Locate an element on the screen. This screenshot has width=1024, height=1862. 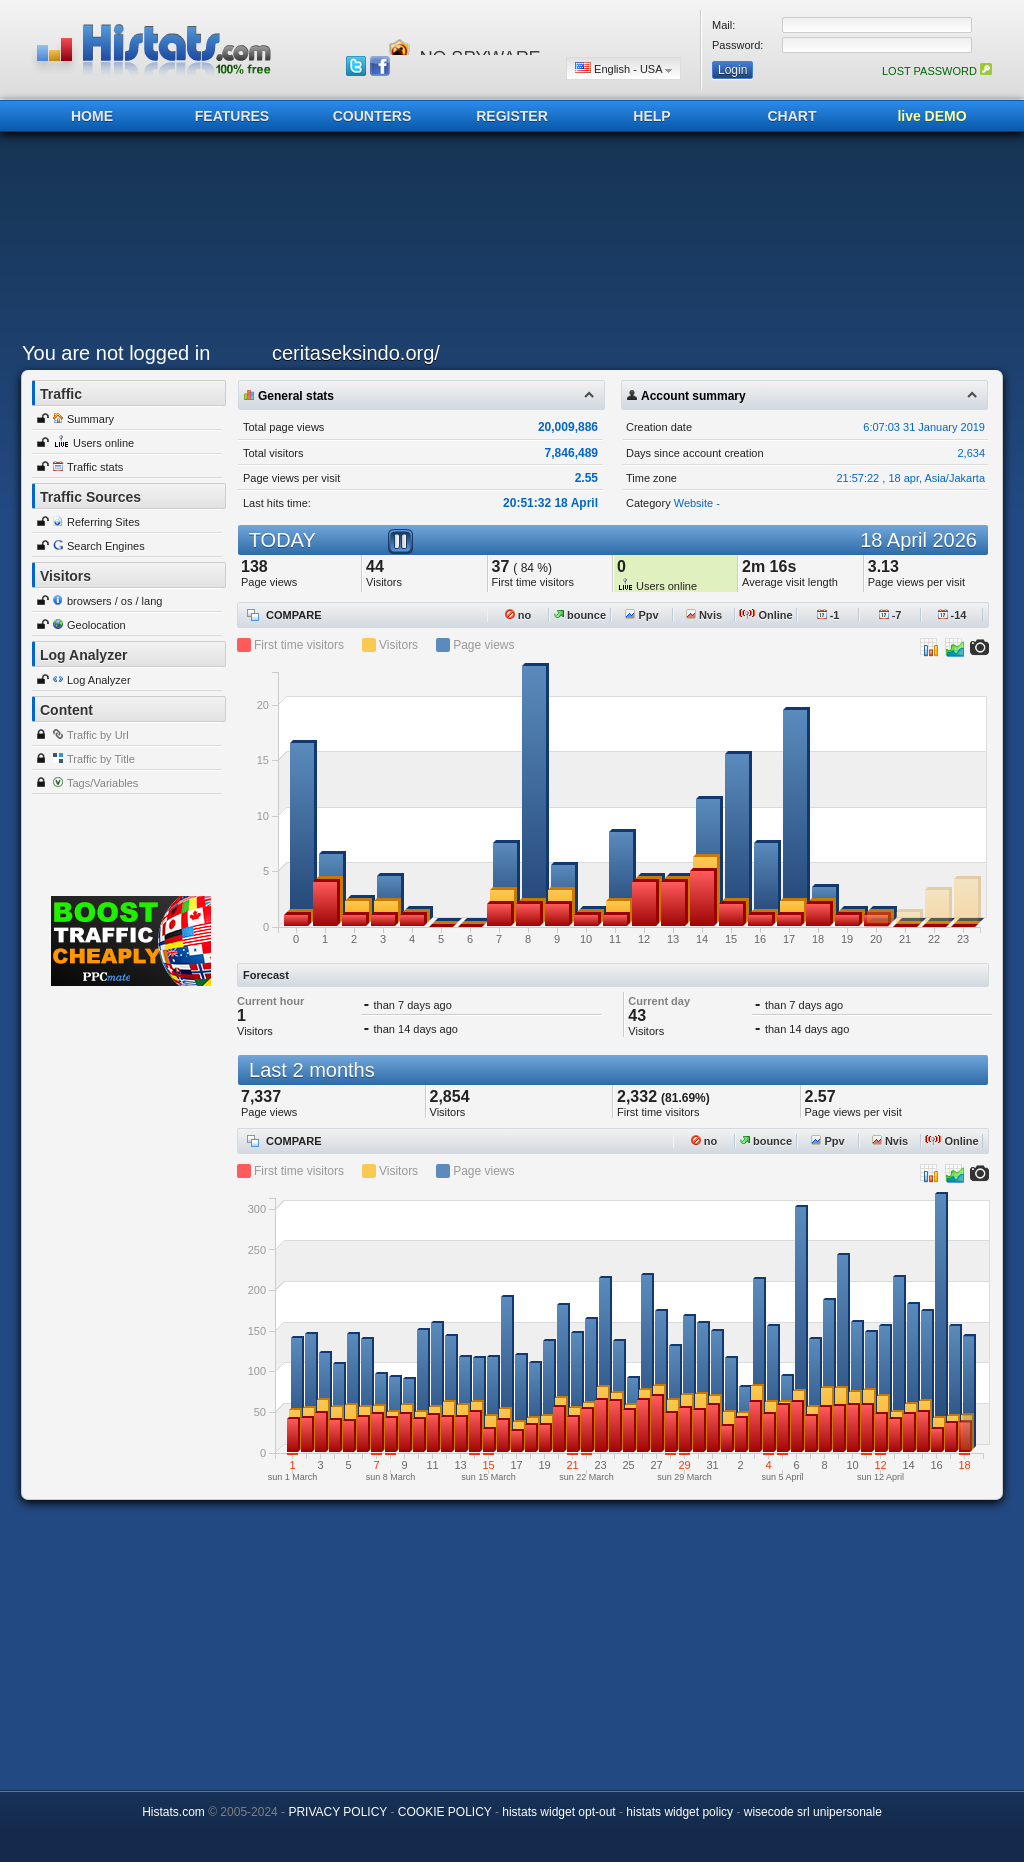
Search Engines is located at coordinates (106, 546).